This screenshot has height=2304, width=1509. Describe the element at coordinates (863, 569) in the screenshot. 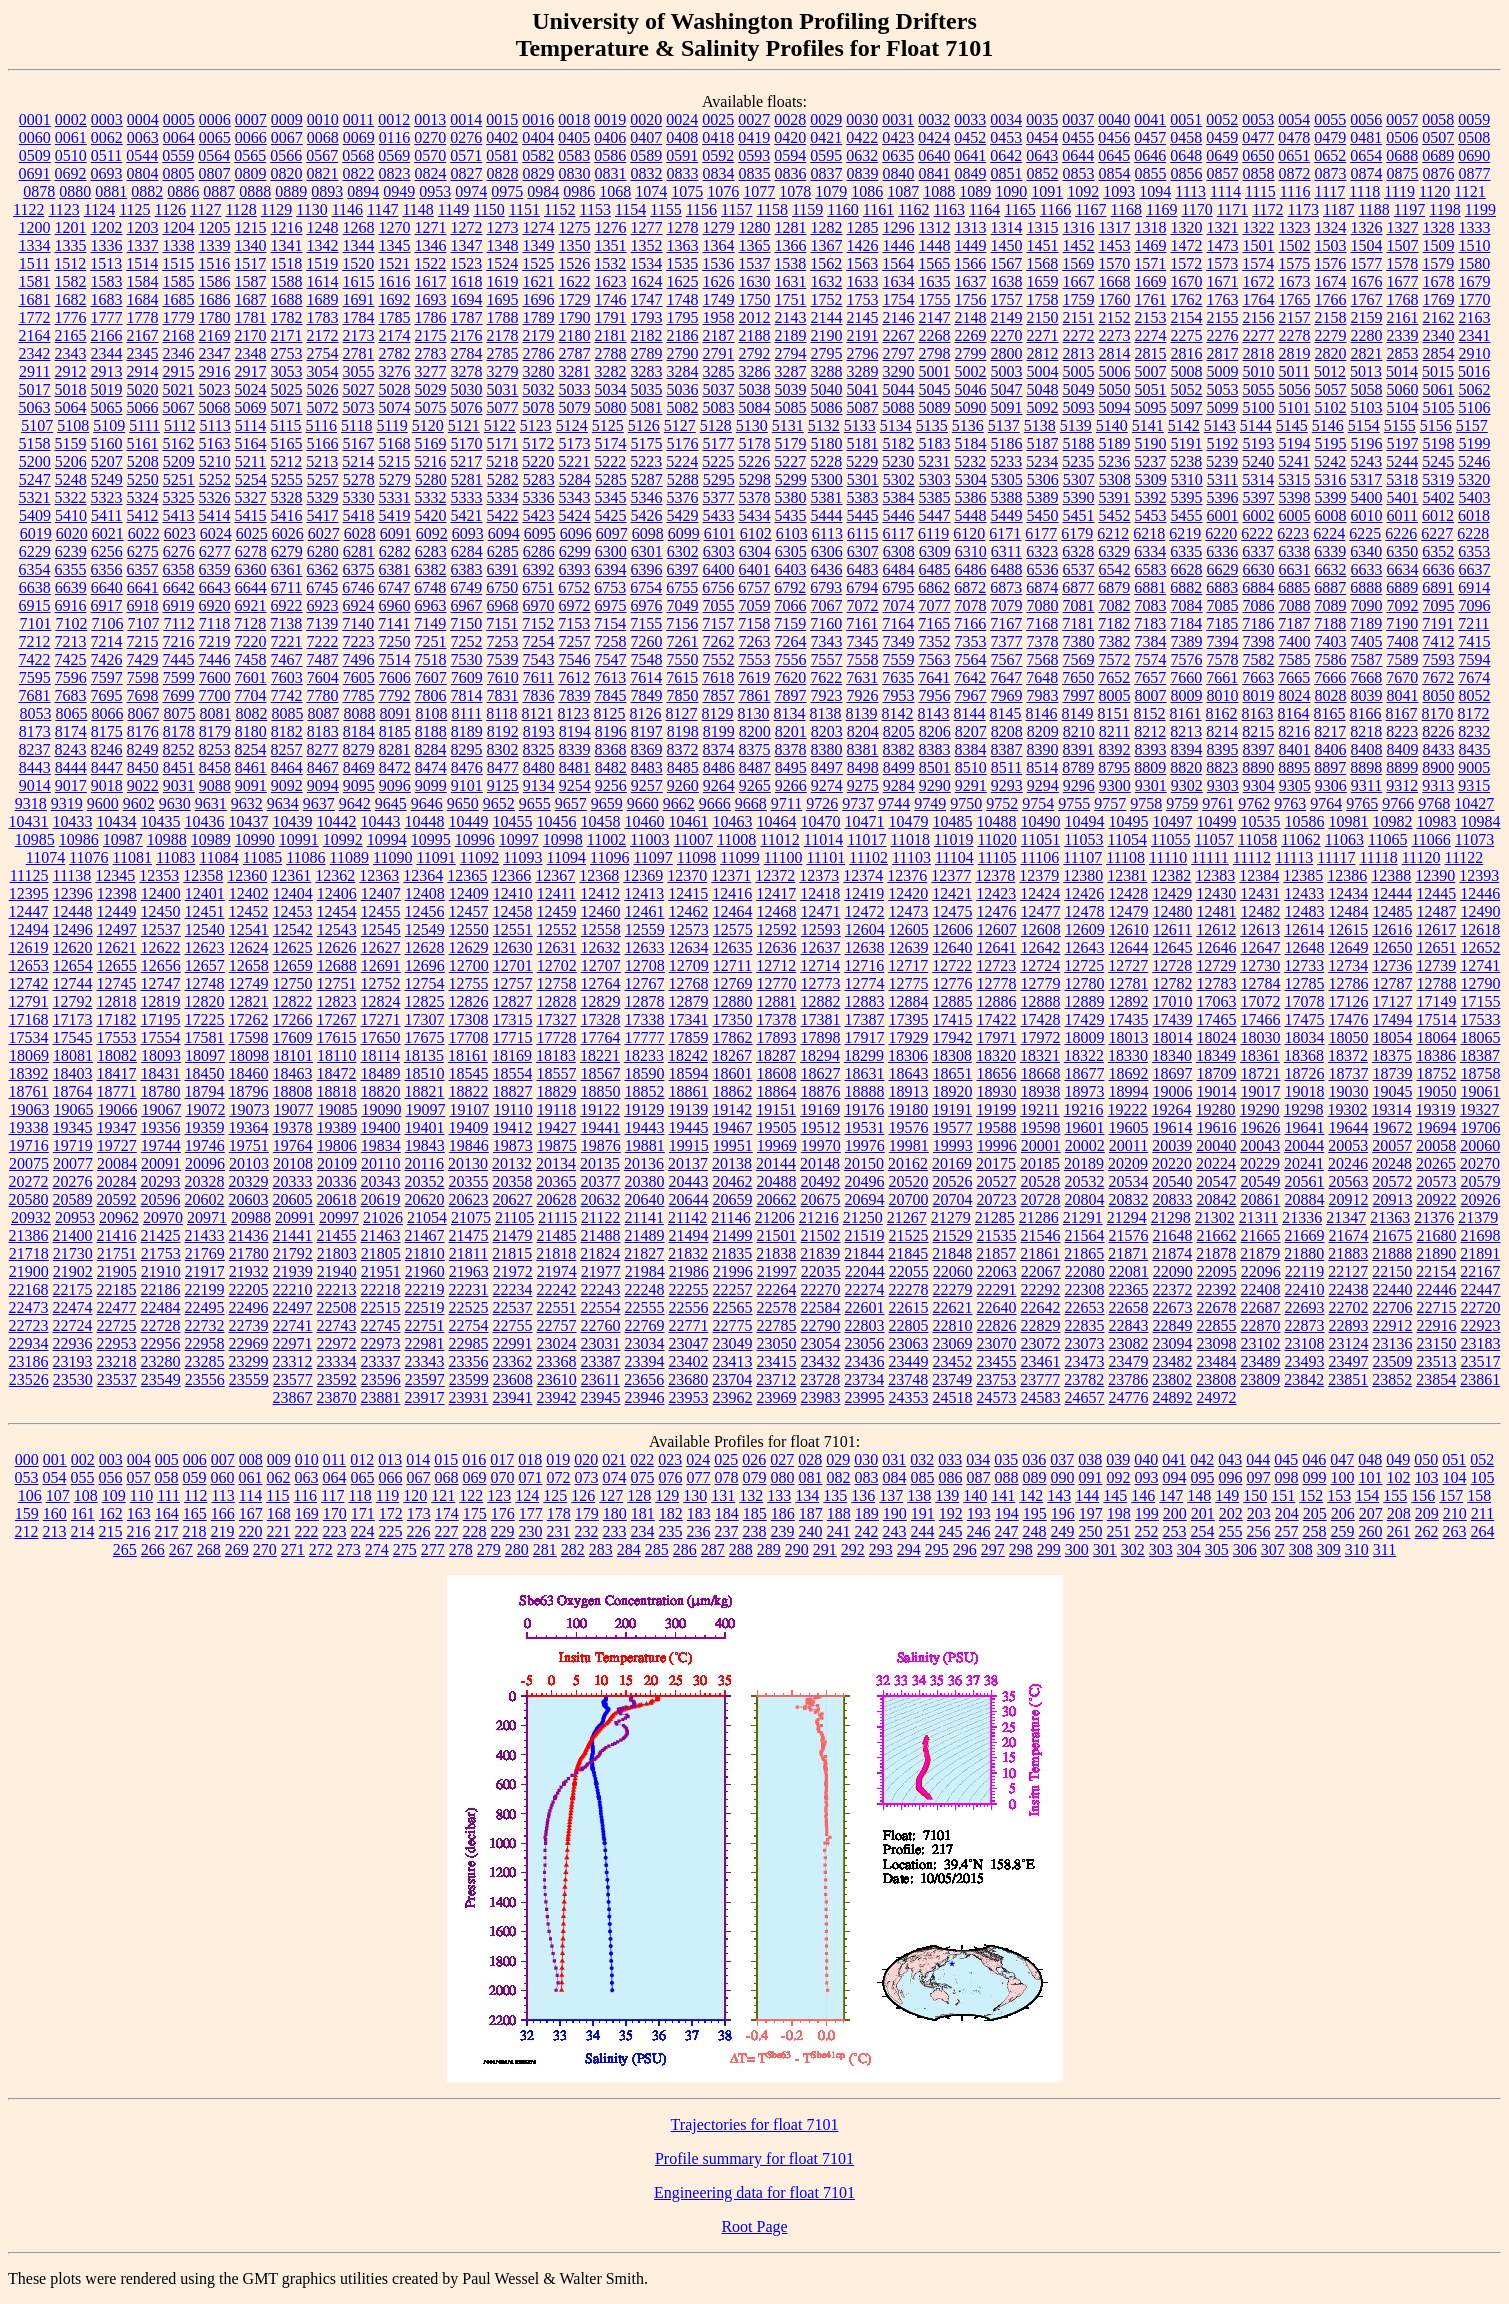

I see `6483` at that location.